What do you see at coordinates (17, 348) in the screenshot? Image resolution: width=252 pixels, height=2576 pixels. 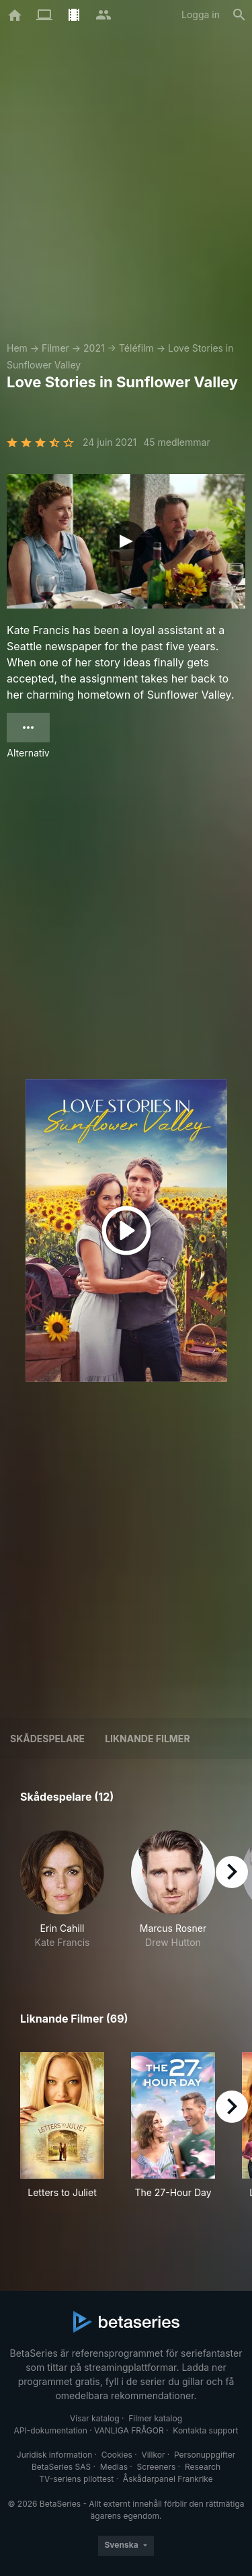 I see `Hem` at bounding box center [17, 348].